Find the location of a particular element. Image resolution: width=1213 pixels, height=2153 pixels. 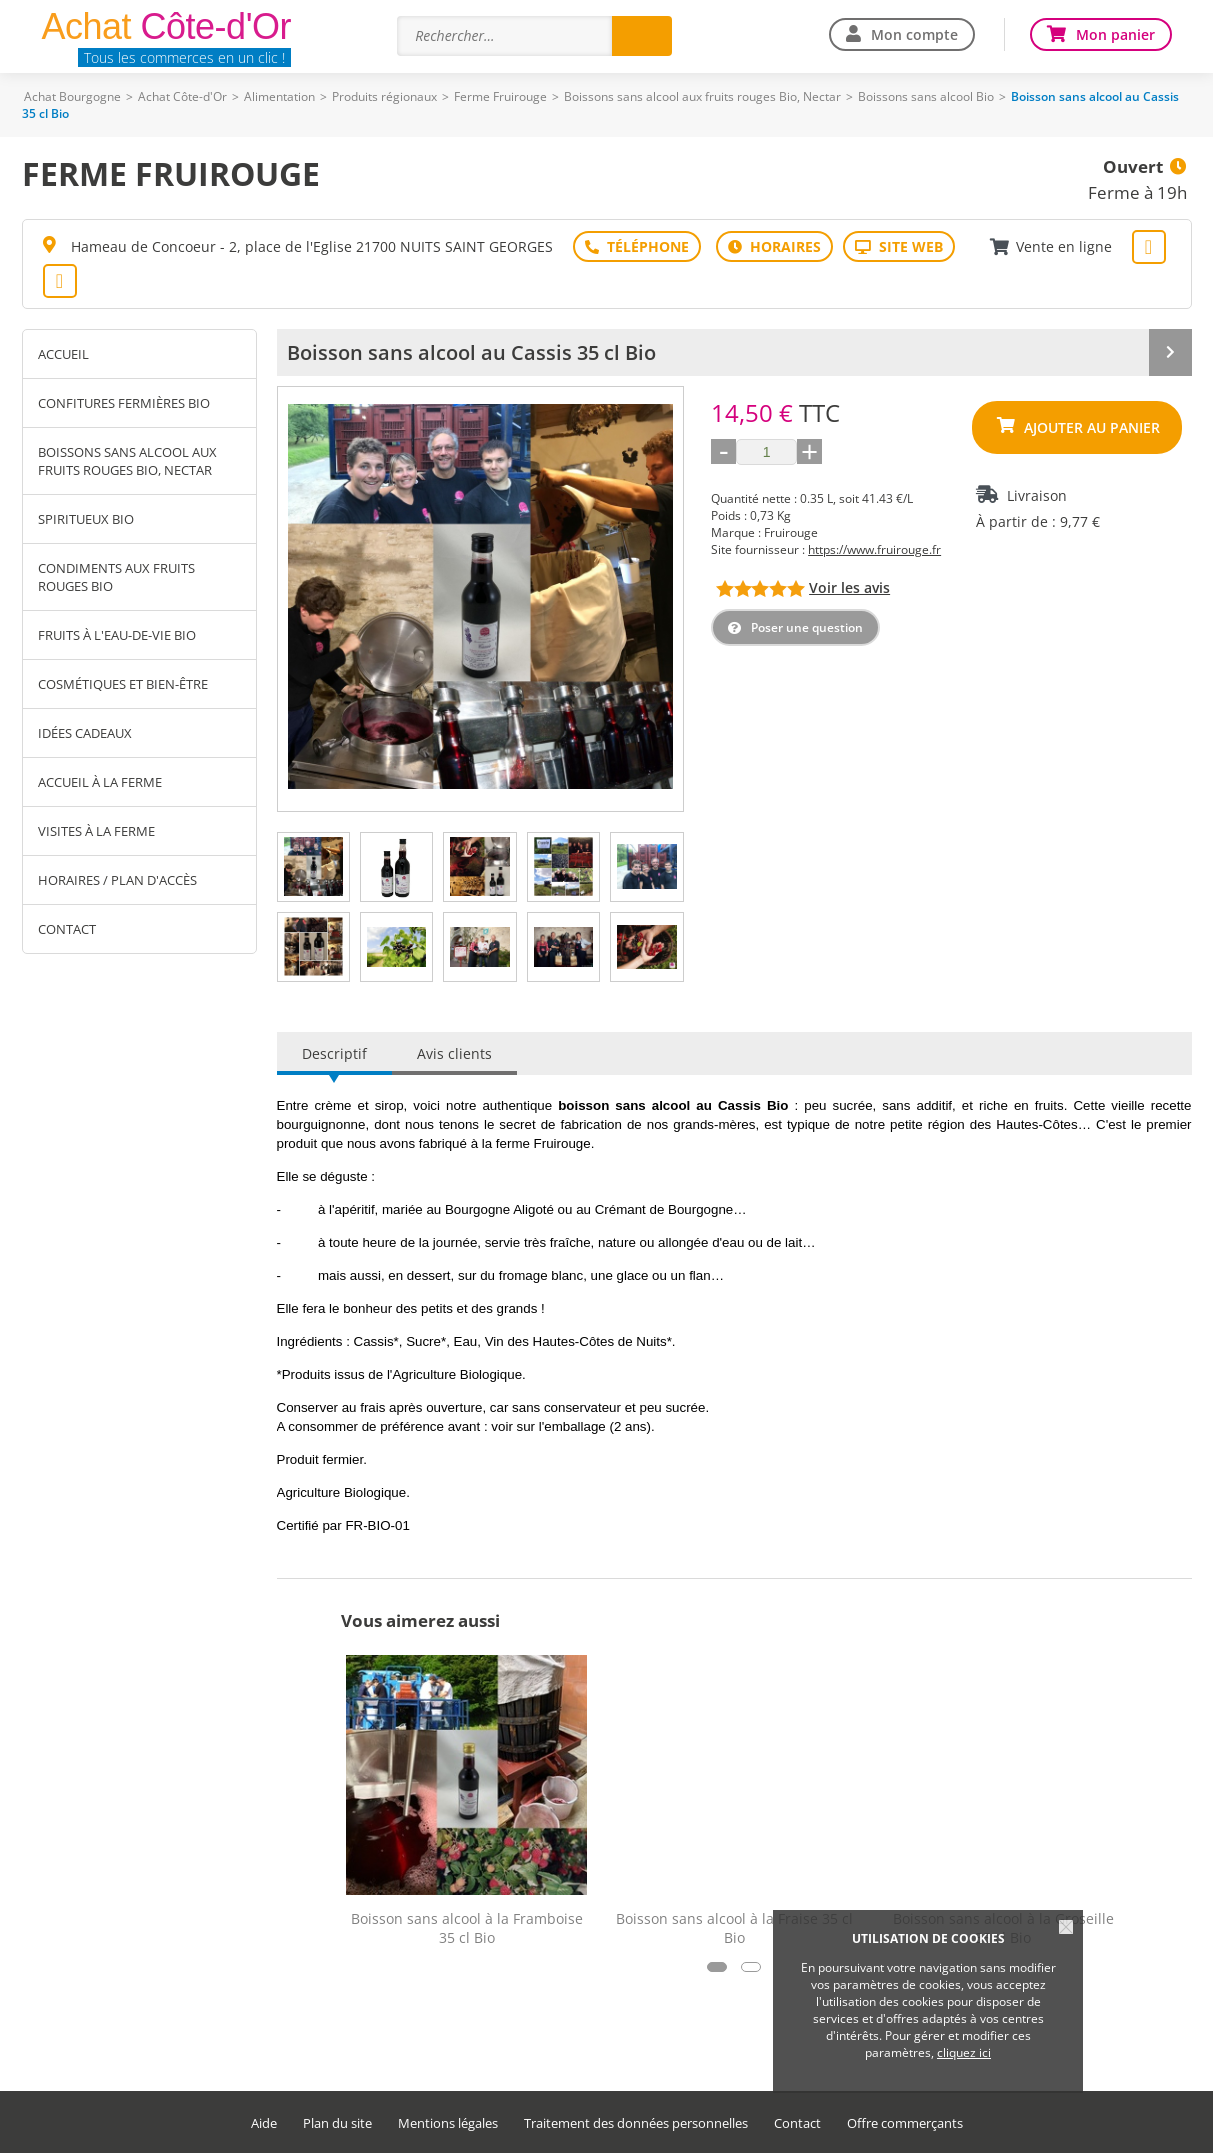

Achat Bourgogne is located at coordinates (72, 96).